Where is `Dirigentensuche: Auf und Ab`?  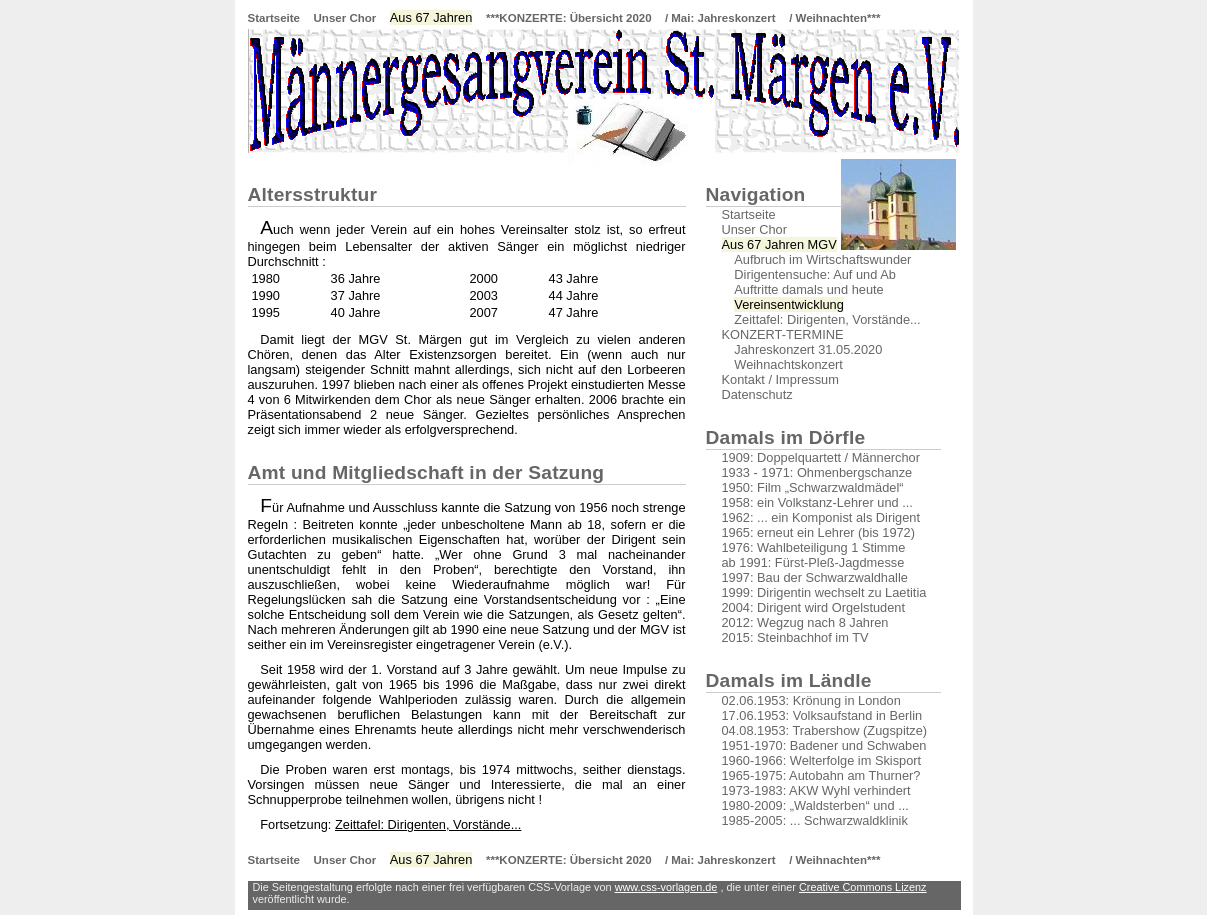 Dirigentensuche: Auf und Ab is located at coordinates (809, 274).